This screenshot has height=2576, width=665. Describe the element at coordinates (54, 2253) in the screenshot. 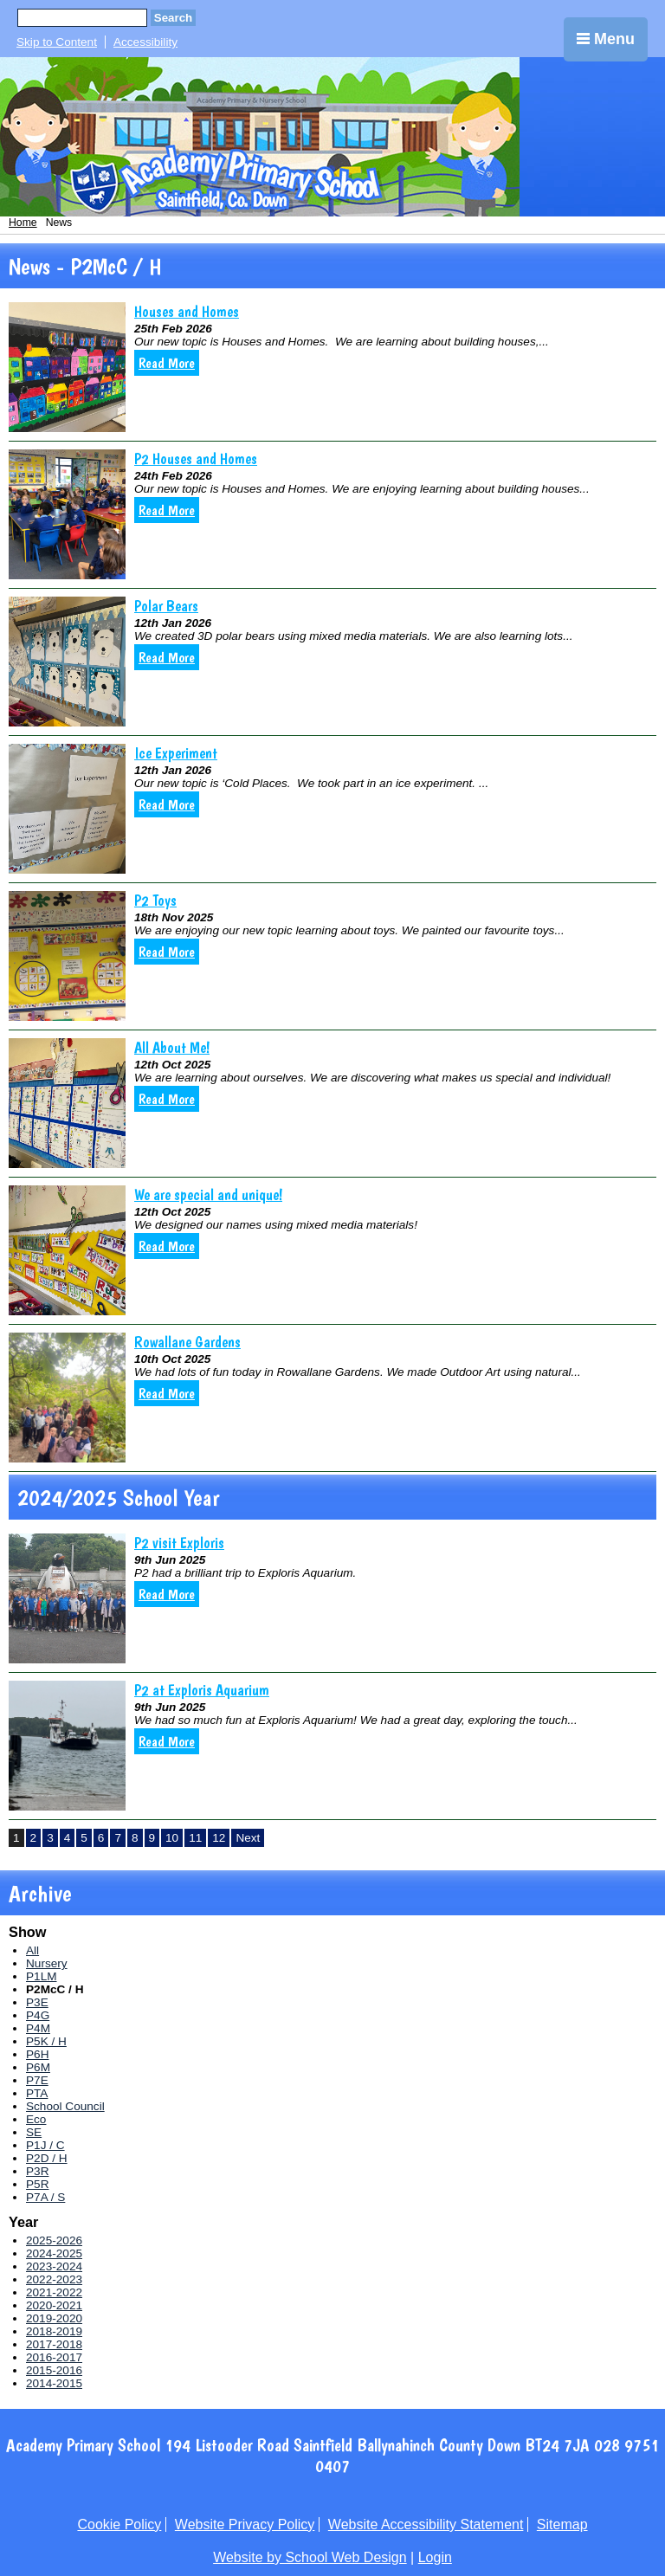

I see `2024-2025` at that location.